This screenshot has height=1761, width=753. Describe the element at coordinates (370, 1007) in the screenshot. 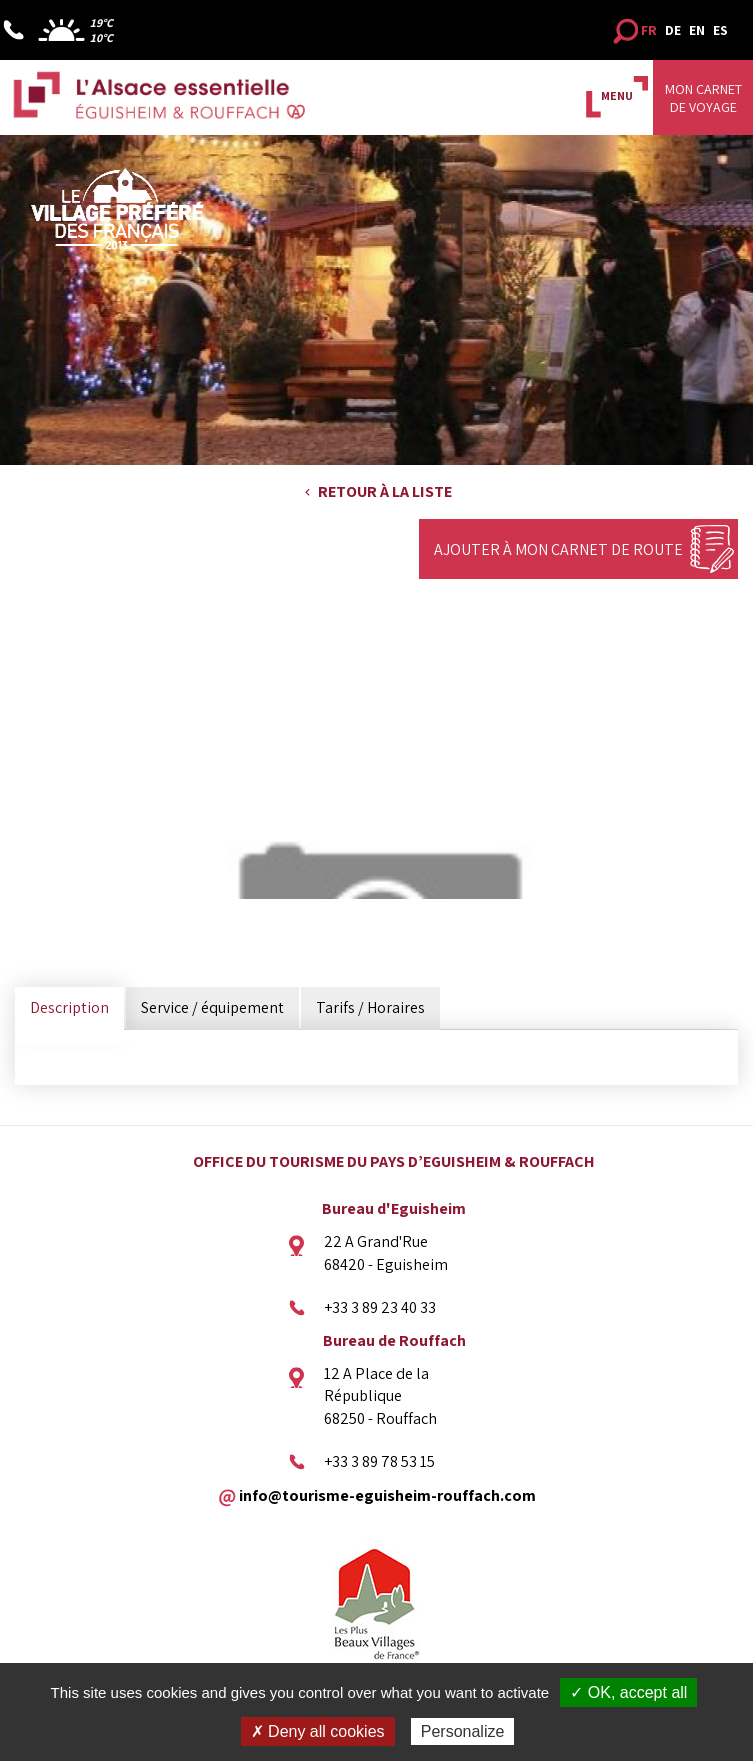

I see `Tarifs / Horaires` at that location.